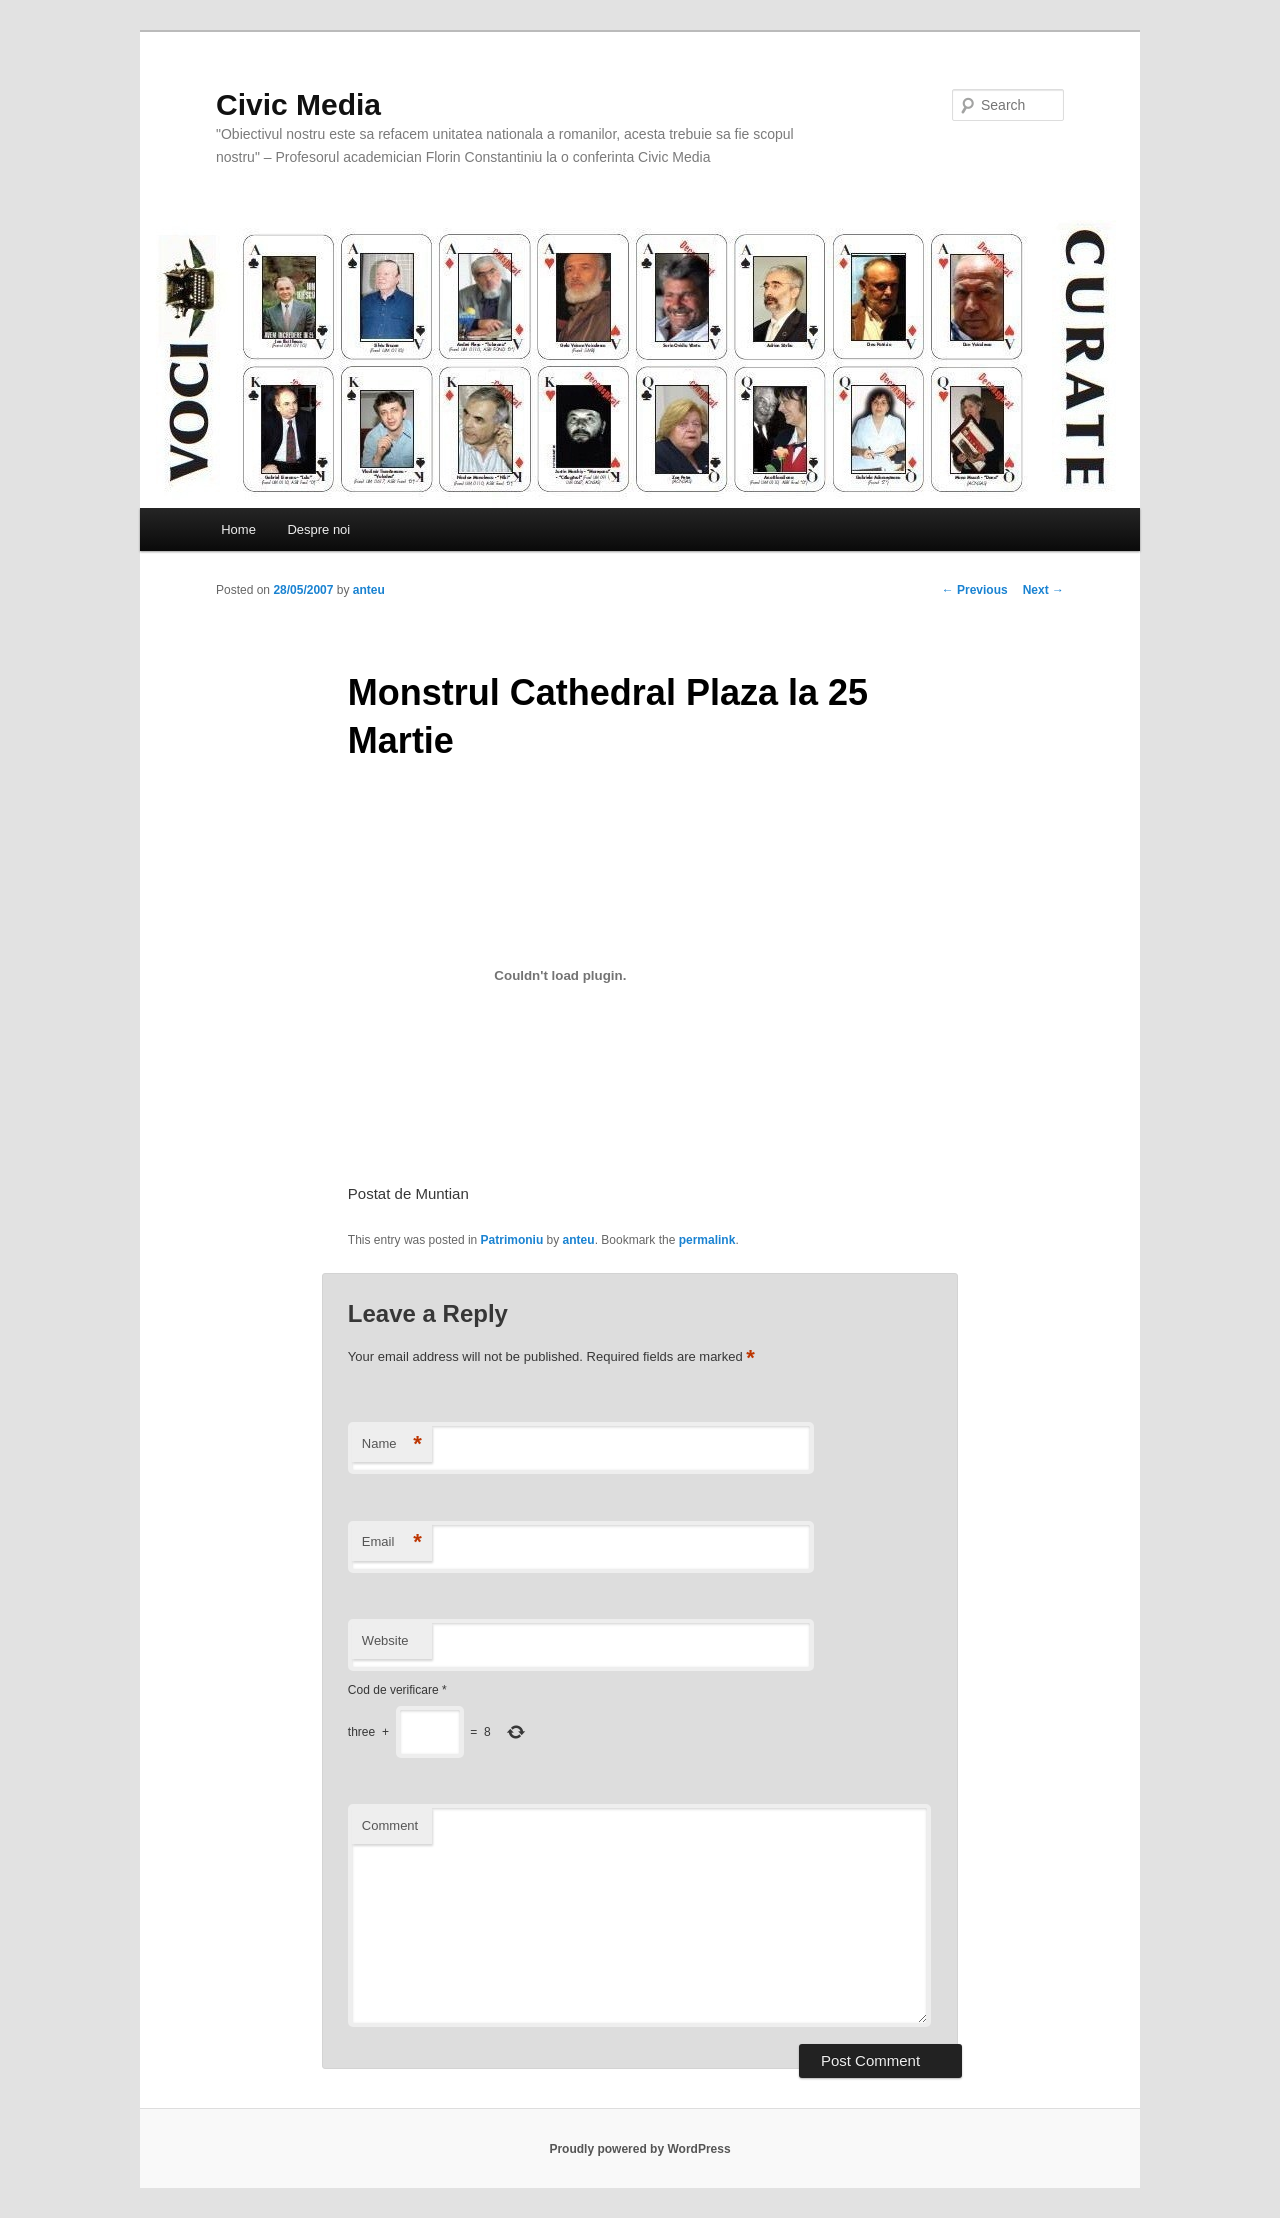  Describe the element at coordinates (318, 529) in the screenshot. I see `Despre noi` at that location.